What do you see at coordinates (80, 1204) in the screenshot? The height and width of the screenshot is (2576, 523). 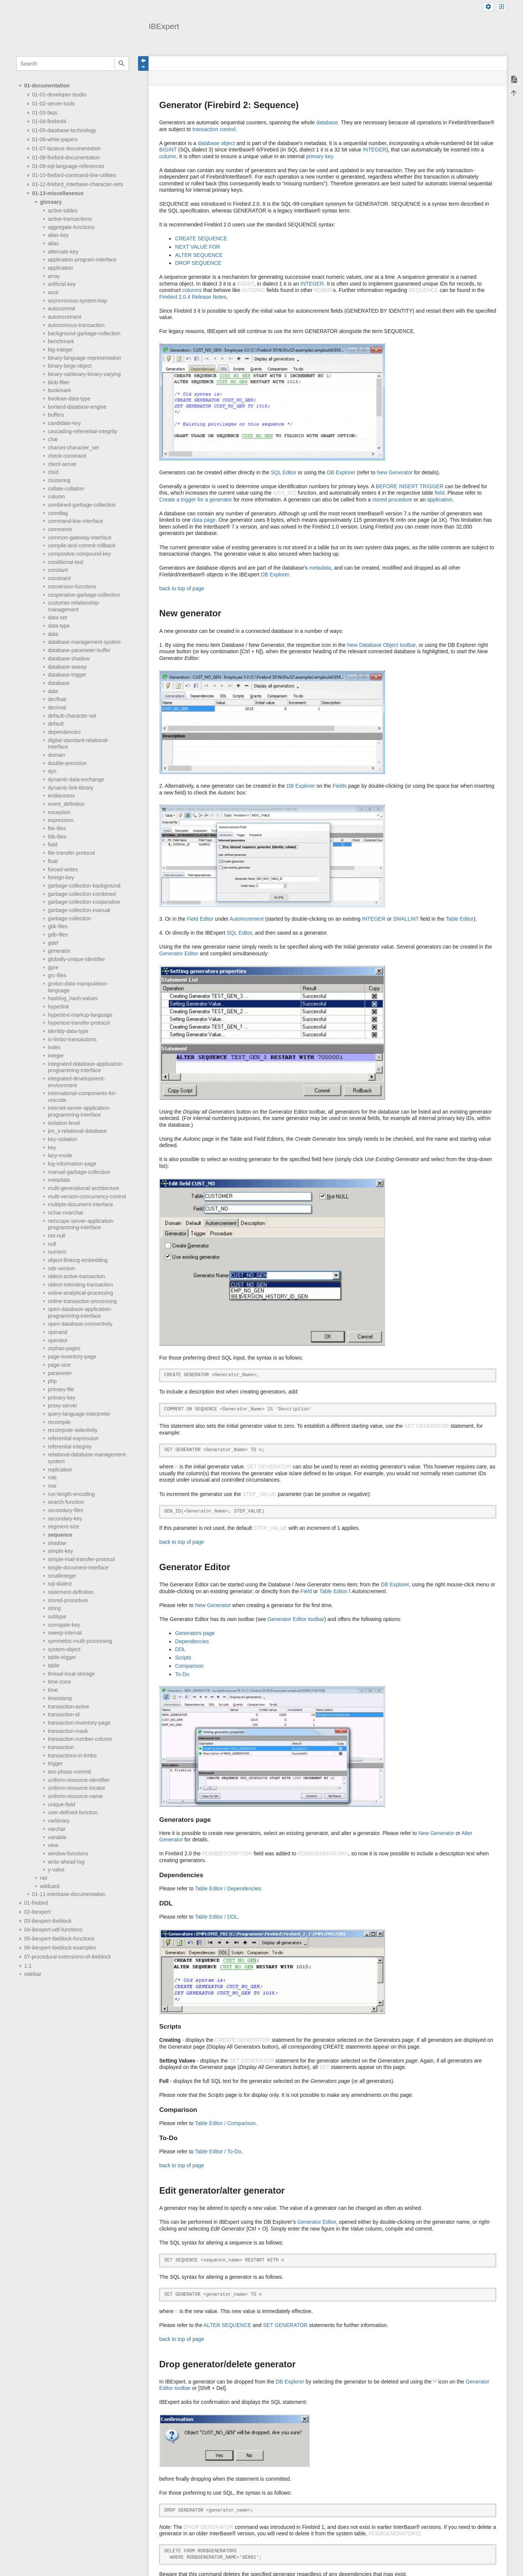 I see `multiple-document-interface` at bounding box center [80, 1204].